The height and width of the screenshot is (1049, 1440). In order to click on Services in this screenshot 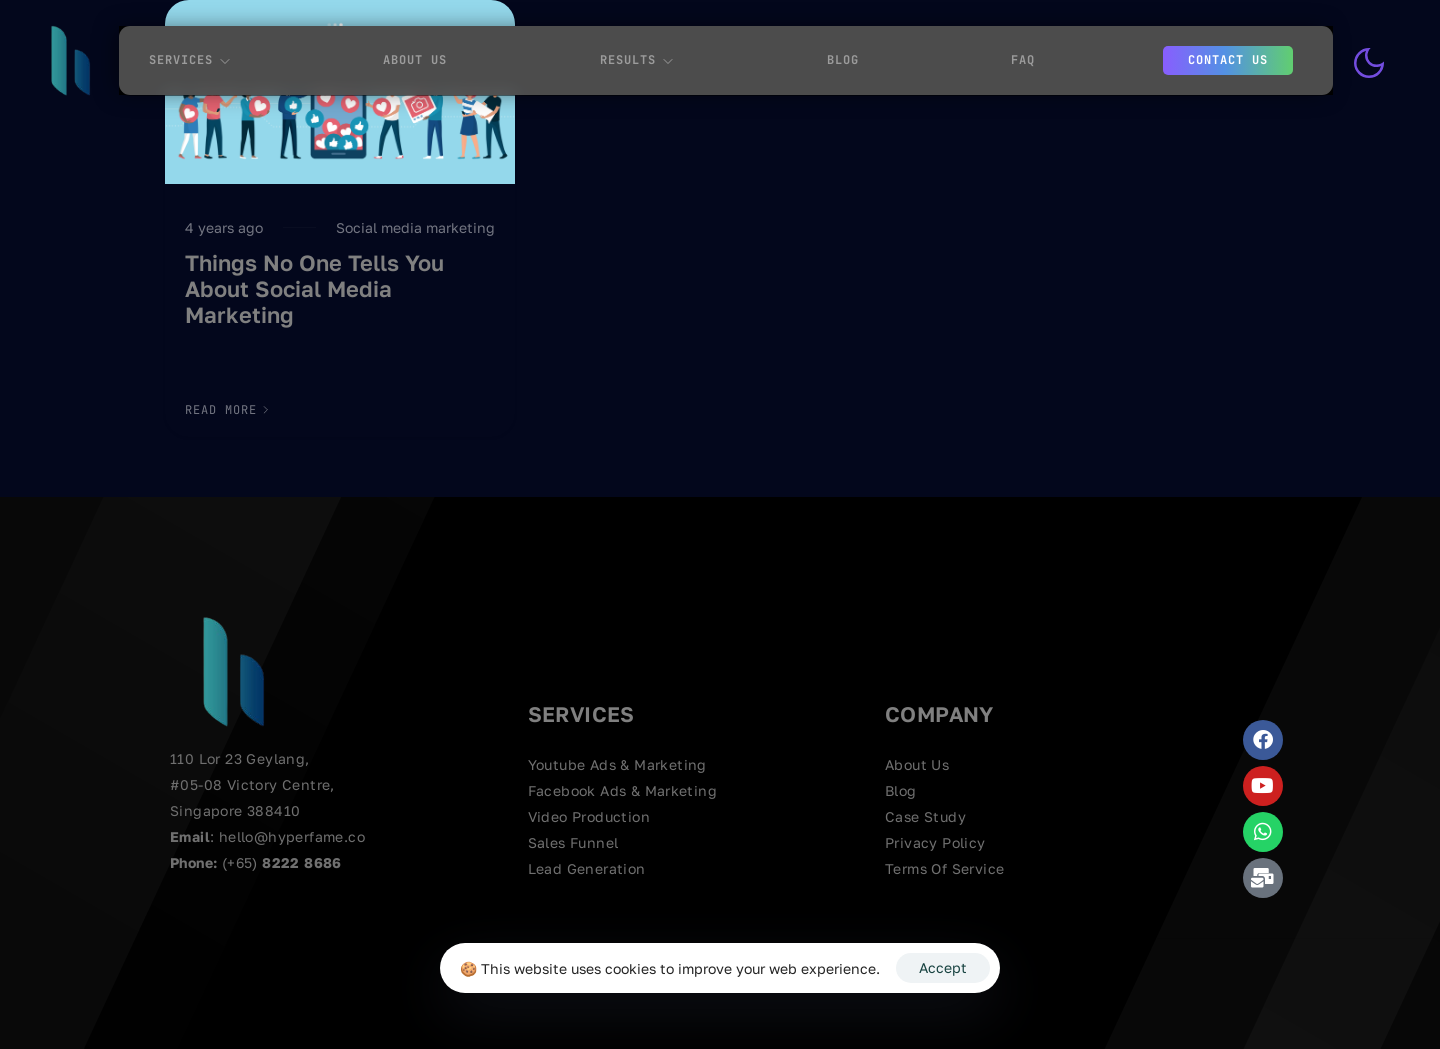, I will do `click(190, 60)`.